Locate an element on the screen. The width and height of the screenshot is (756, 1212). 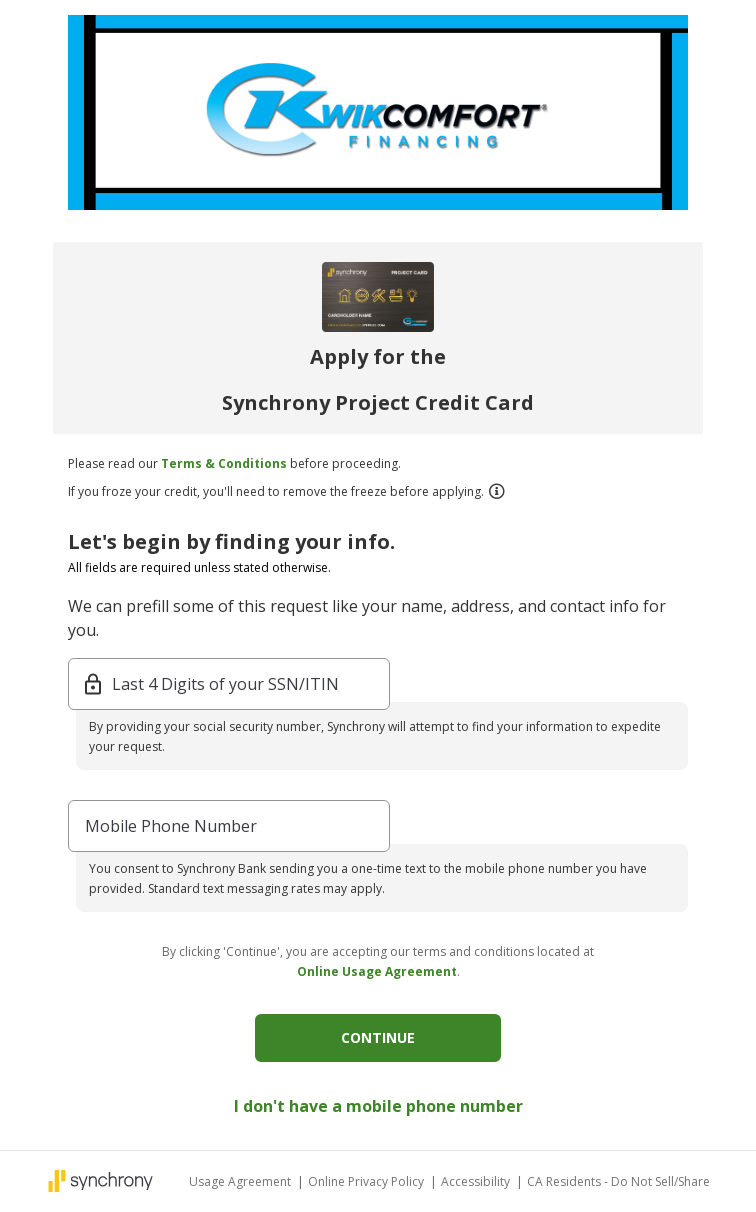
Last 4 Digits of your SSN/ITIN is located at coordinates (225, 684).